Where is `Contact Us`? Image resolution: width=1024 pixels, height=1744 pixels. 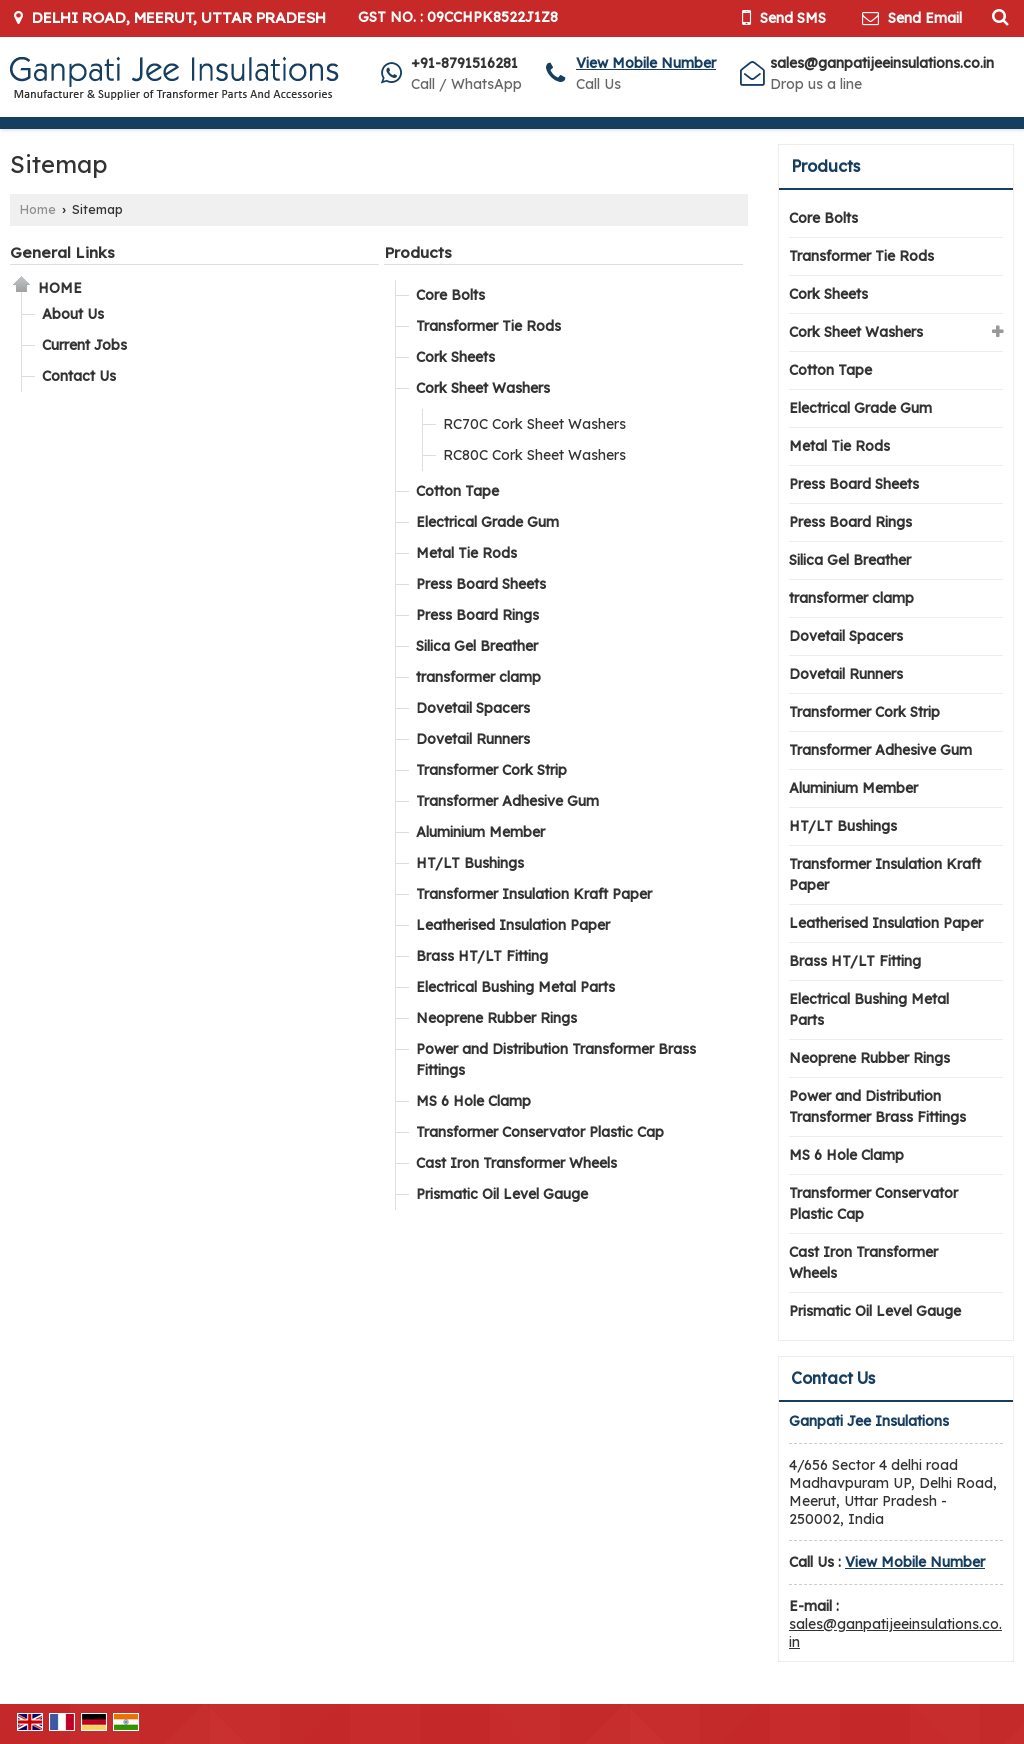 Contact Us is located at coordinates (79, 376).